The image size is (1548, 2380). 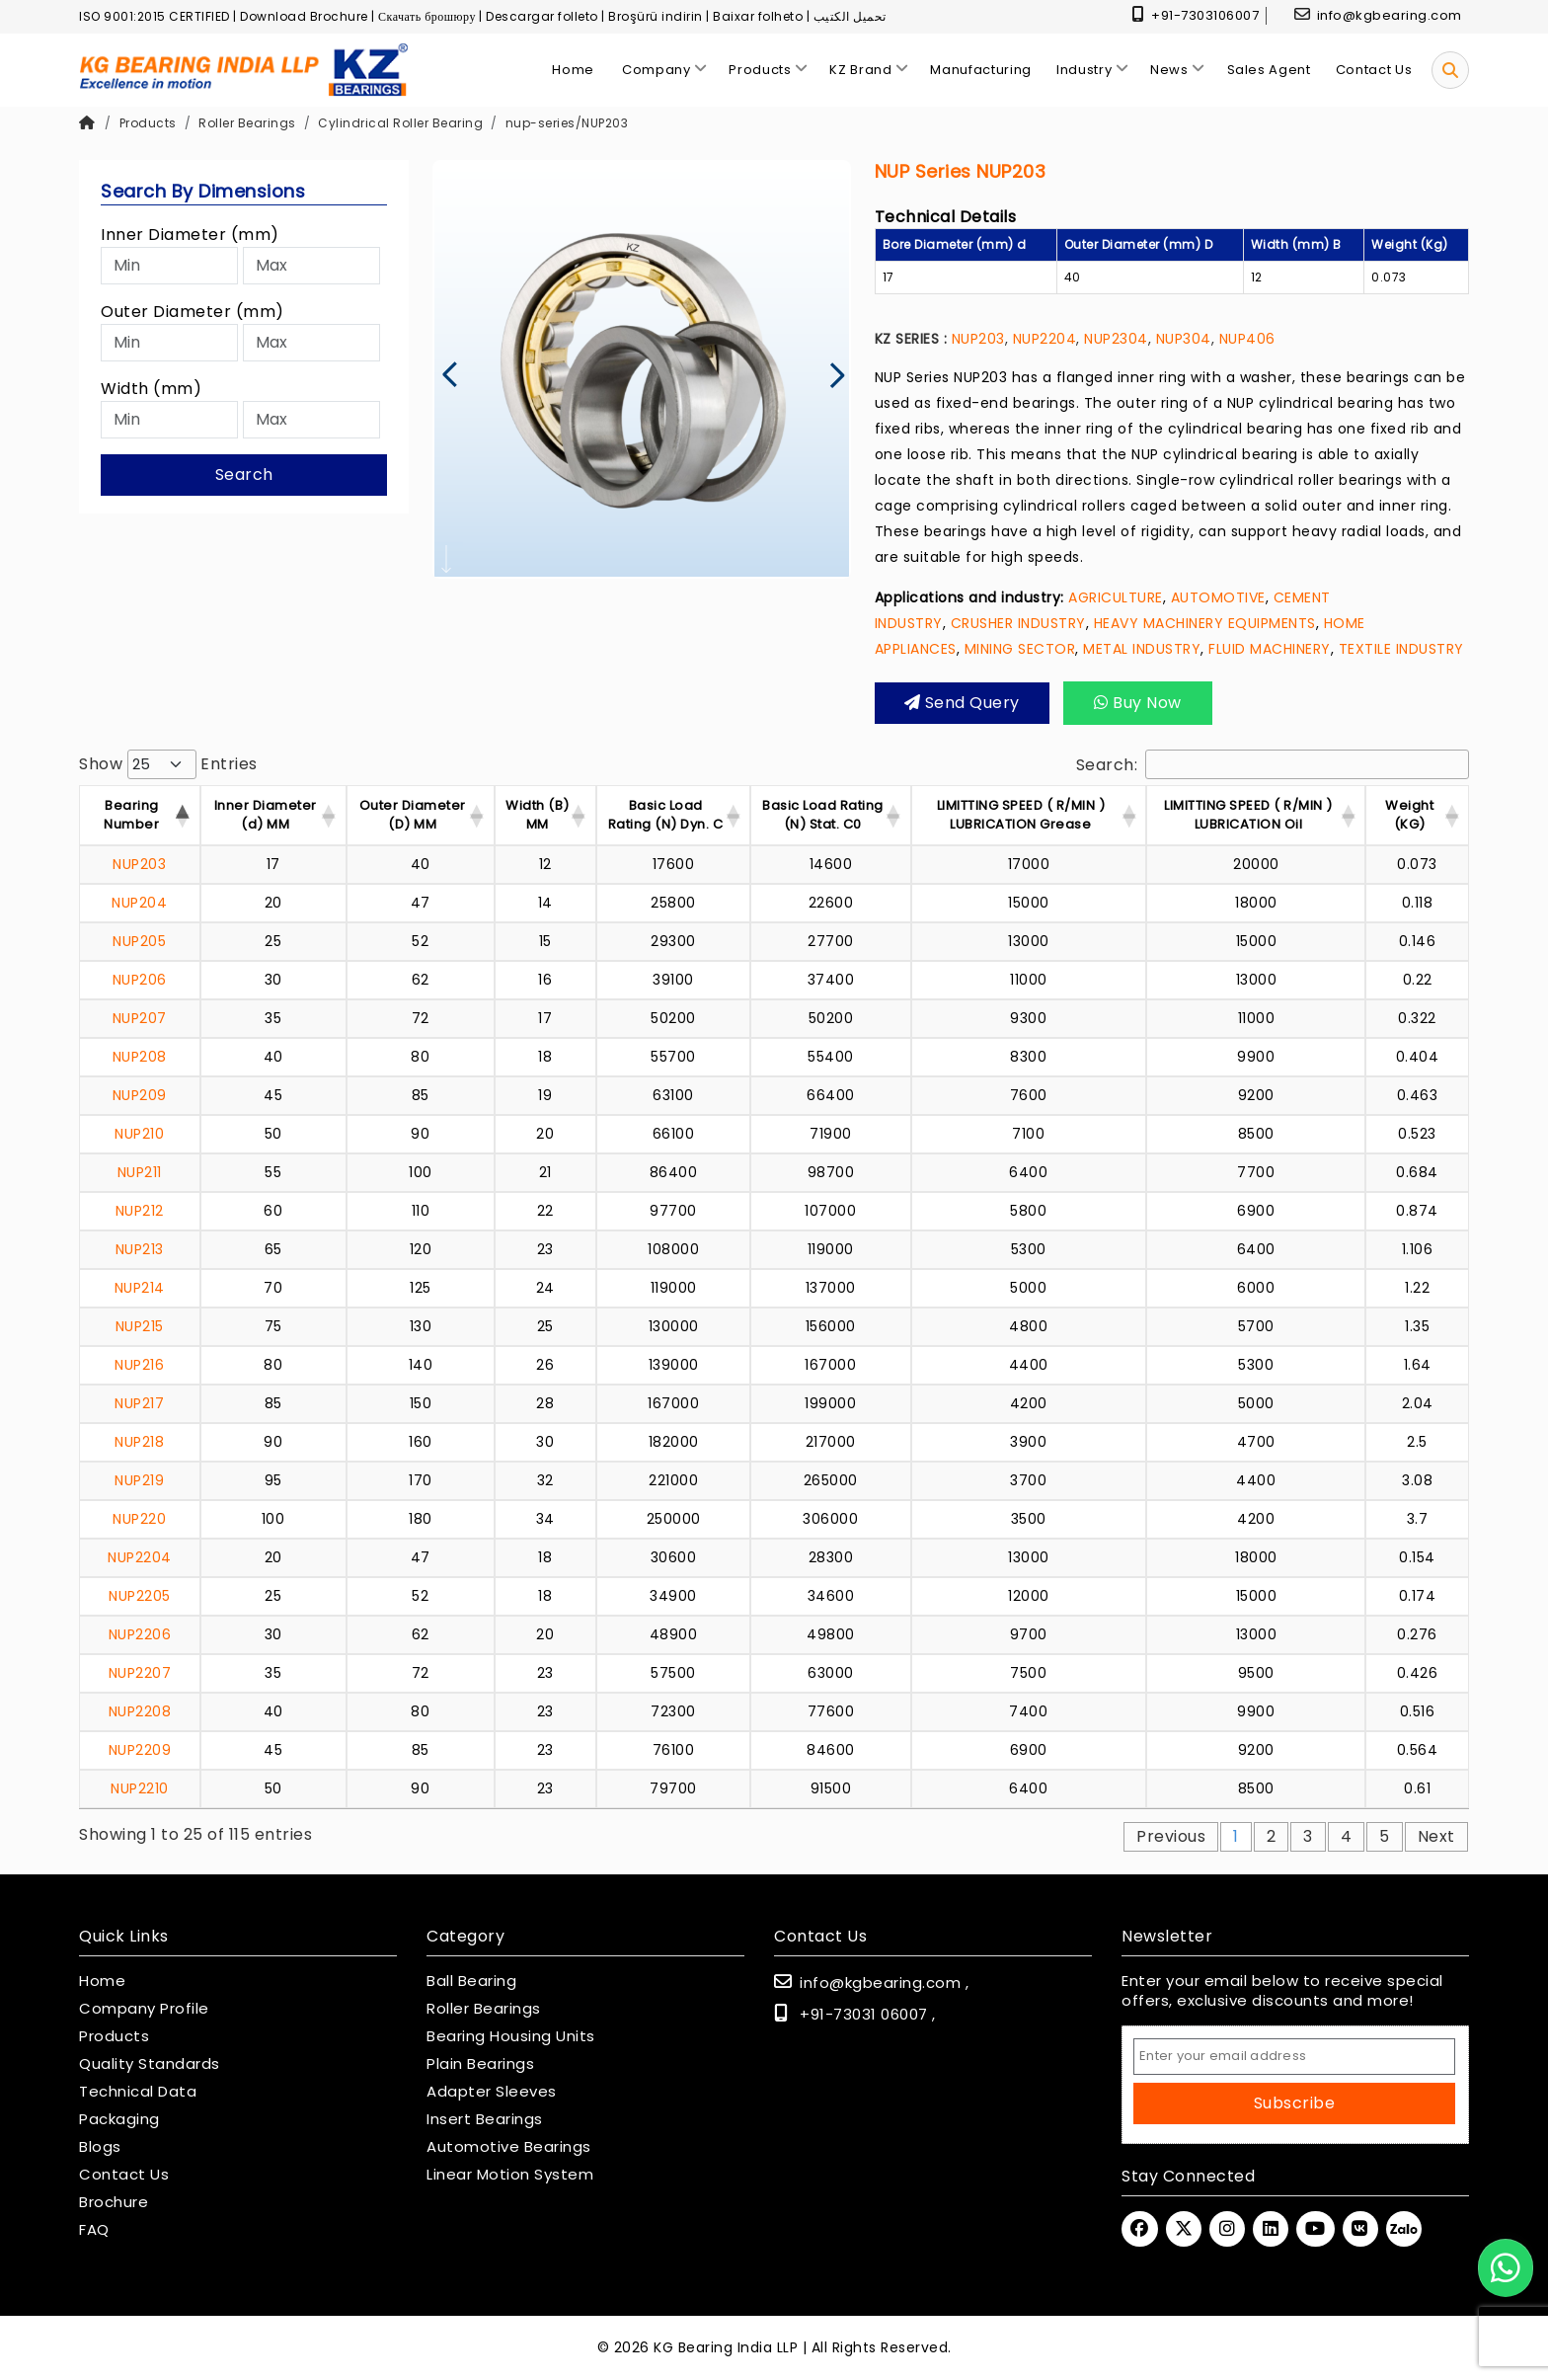 What do you see at coordinates (140, 1634) in the screenshot?
I see `NUP2206` at bounding box center [140, 1634].